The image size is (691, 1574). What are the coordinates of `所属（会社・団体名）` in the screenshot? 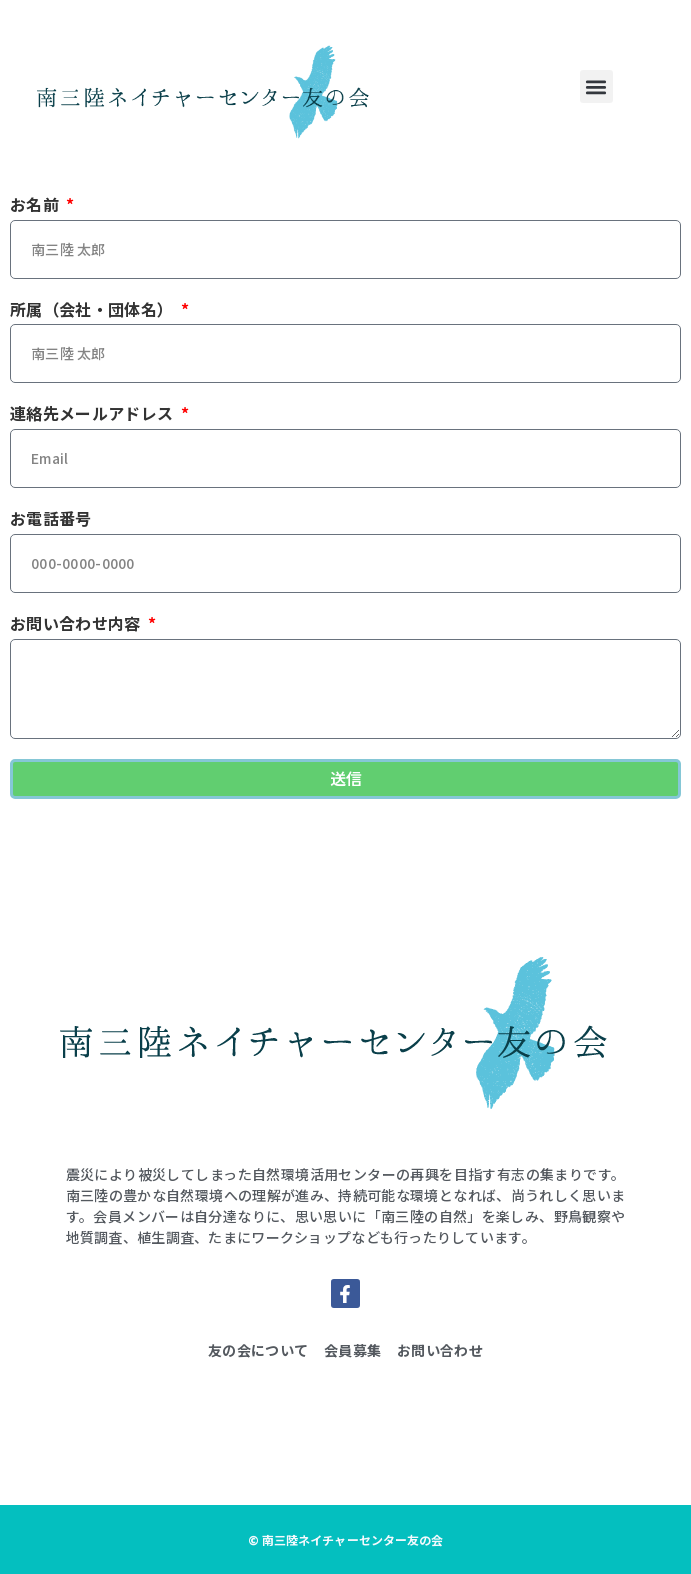 It's located at (94, 310).